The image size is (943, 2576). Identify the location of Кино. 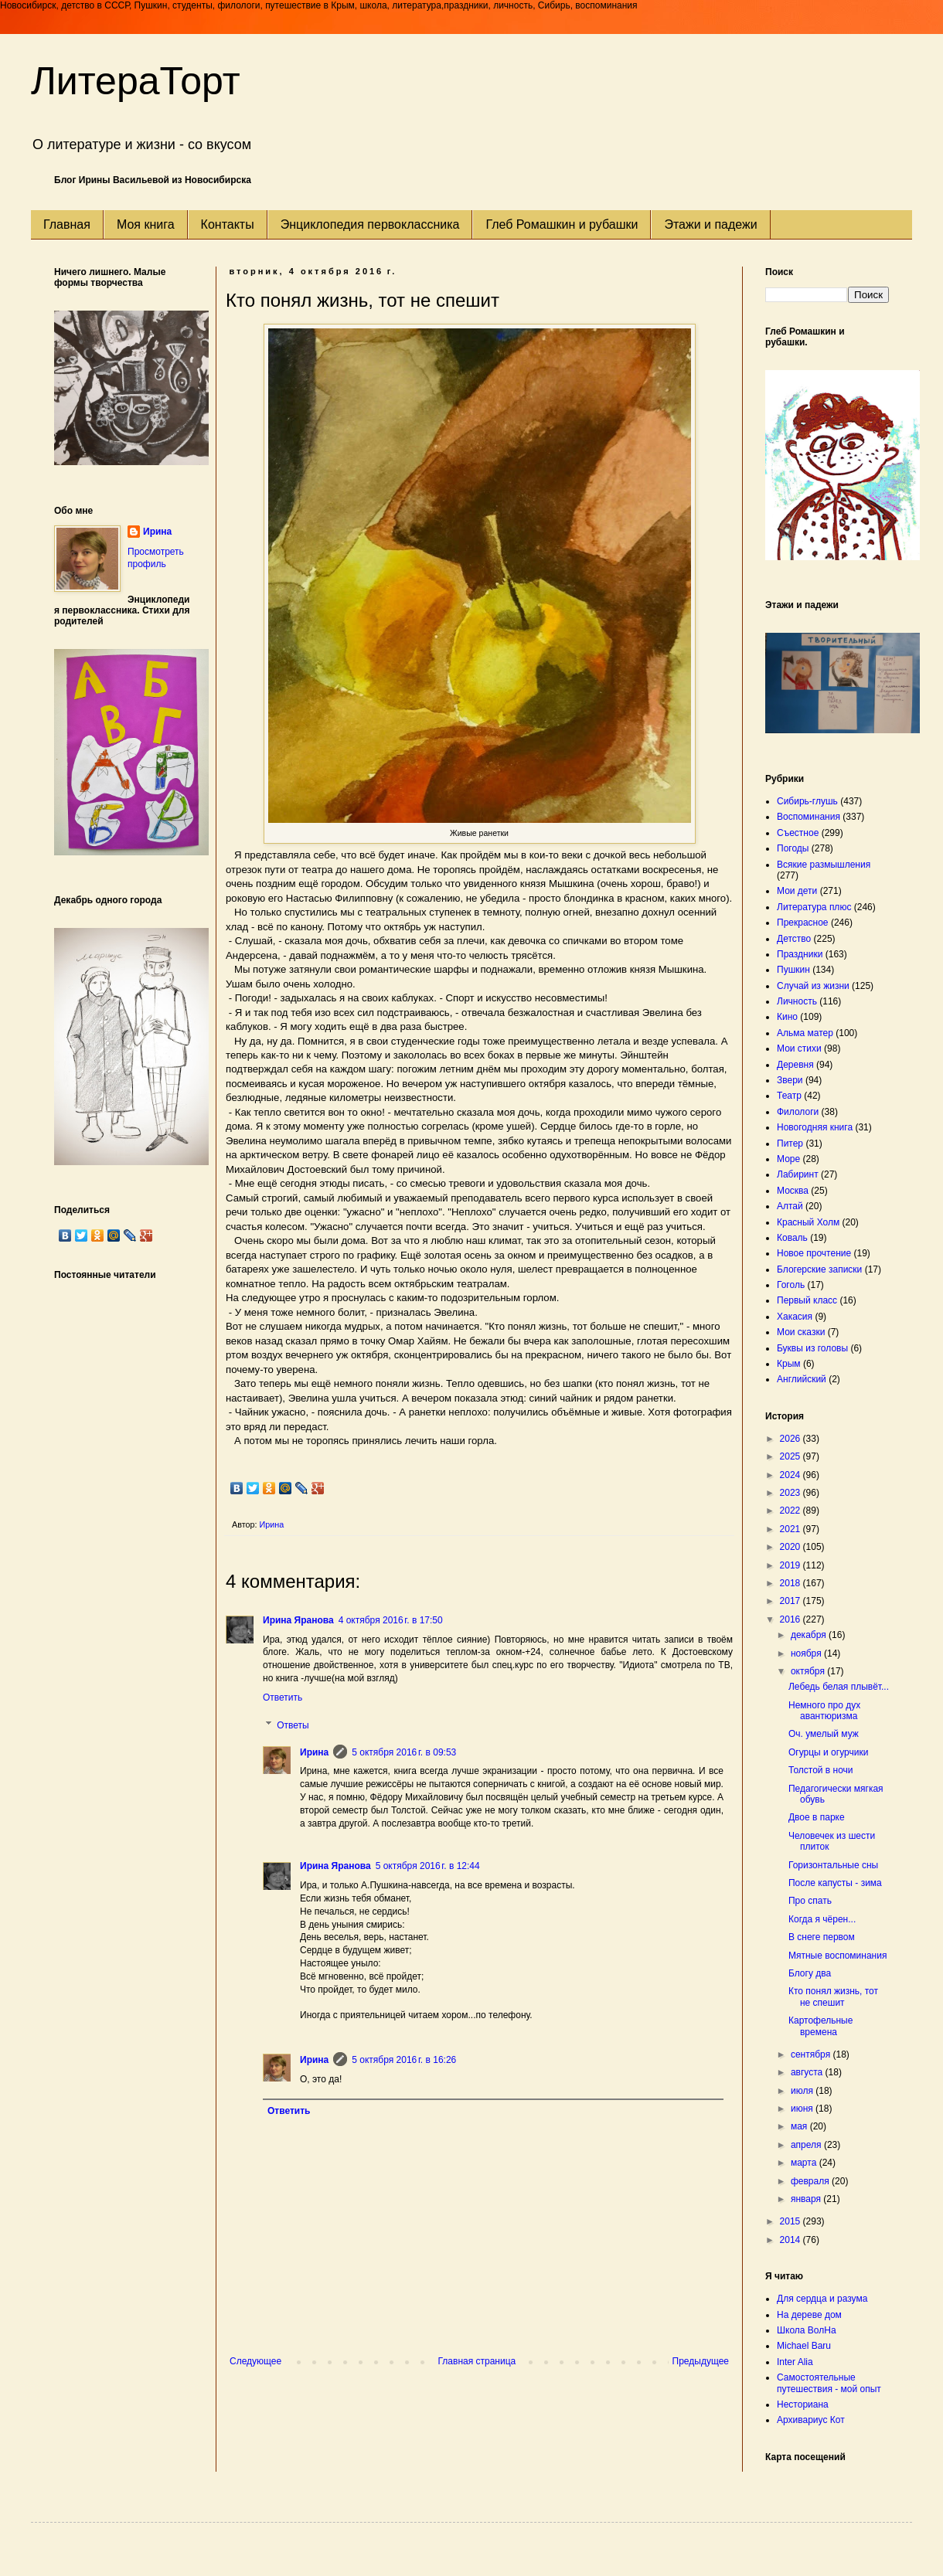
(787, 1016).